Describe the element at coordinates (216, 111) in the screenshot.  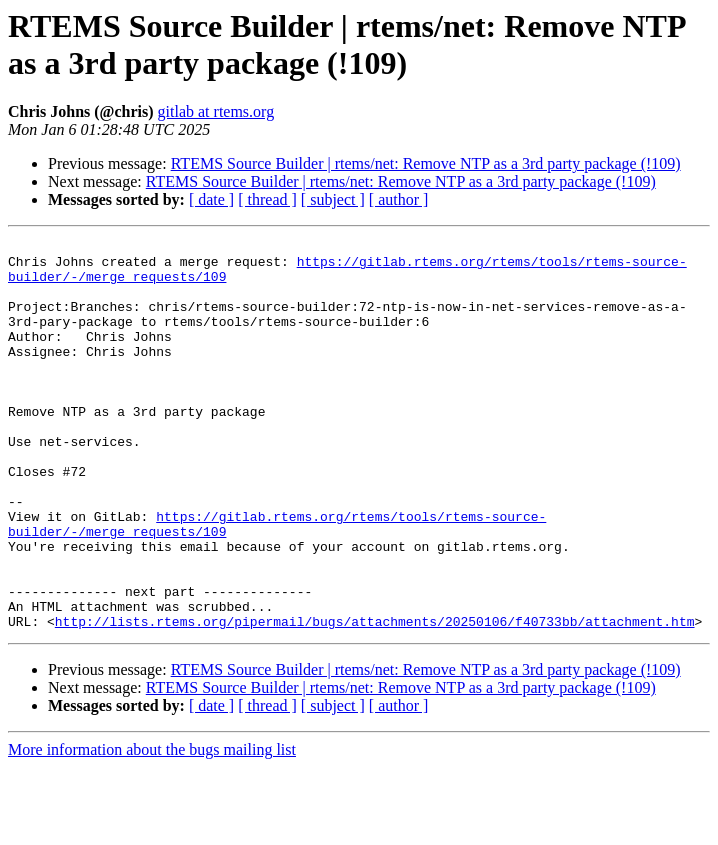
I see `gitlab at rtems.org` at that location.